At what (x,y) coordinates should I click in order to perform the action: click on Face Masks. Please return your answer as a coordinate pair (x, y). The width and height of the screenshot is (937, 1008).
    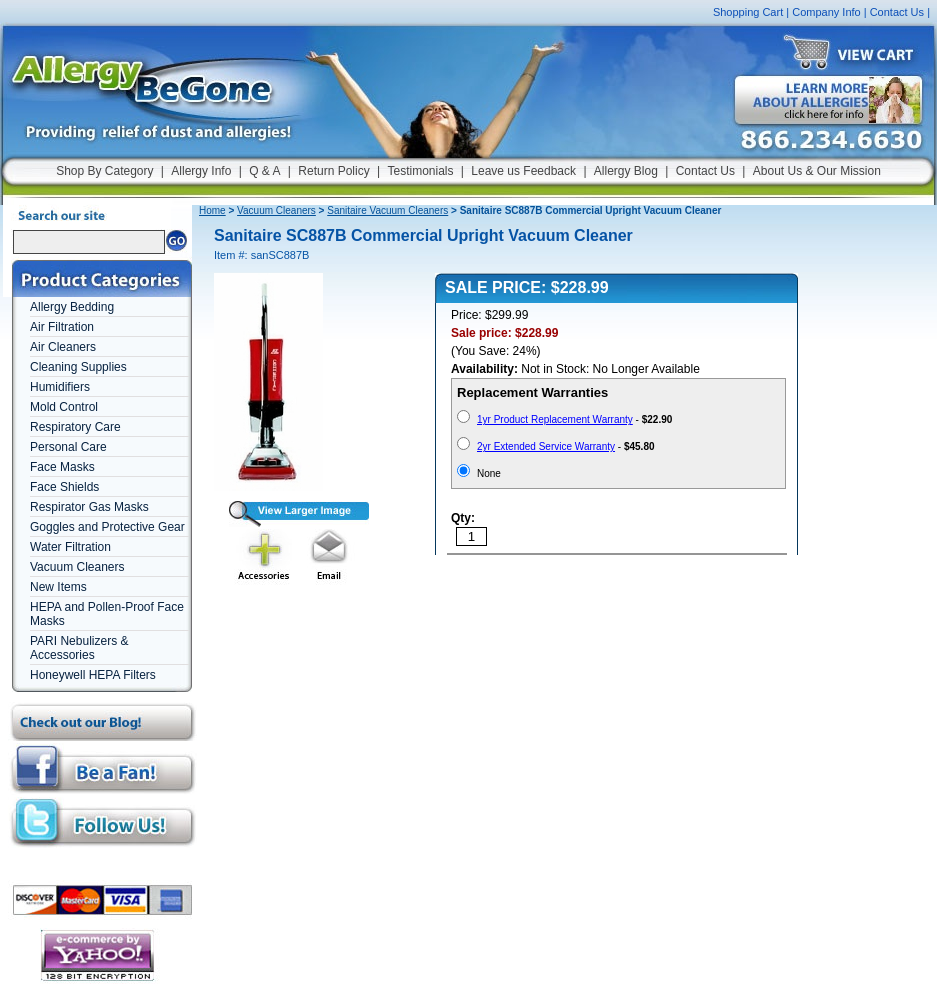
    Looking at the image, I should click on (62, 467).